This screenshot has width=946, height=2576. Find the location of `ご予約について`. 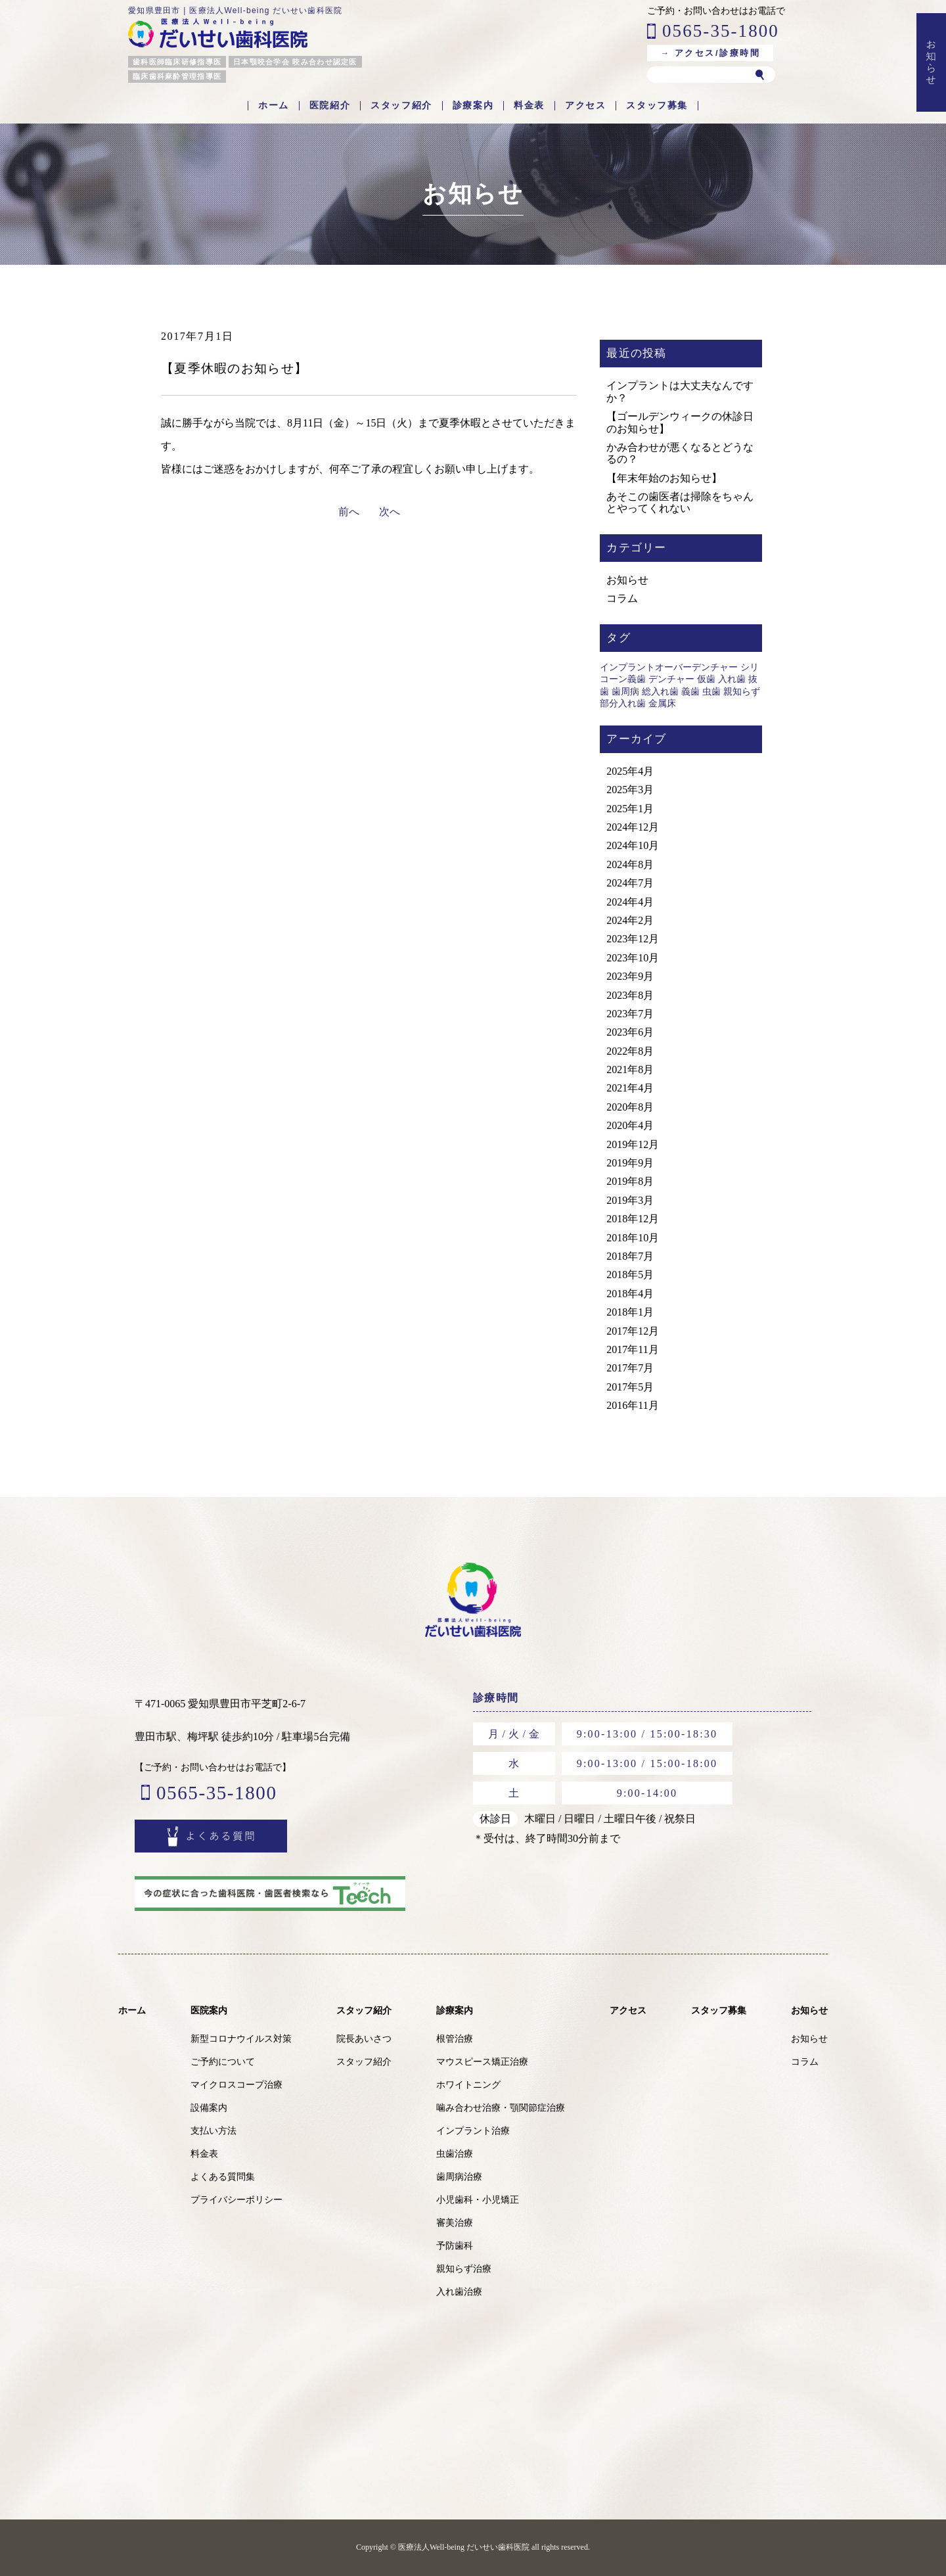

ご予約について is located at coordinates (223, 2062).